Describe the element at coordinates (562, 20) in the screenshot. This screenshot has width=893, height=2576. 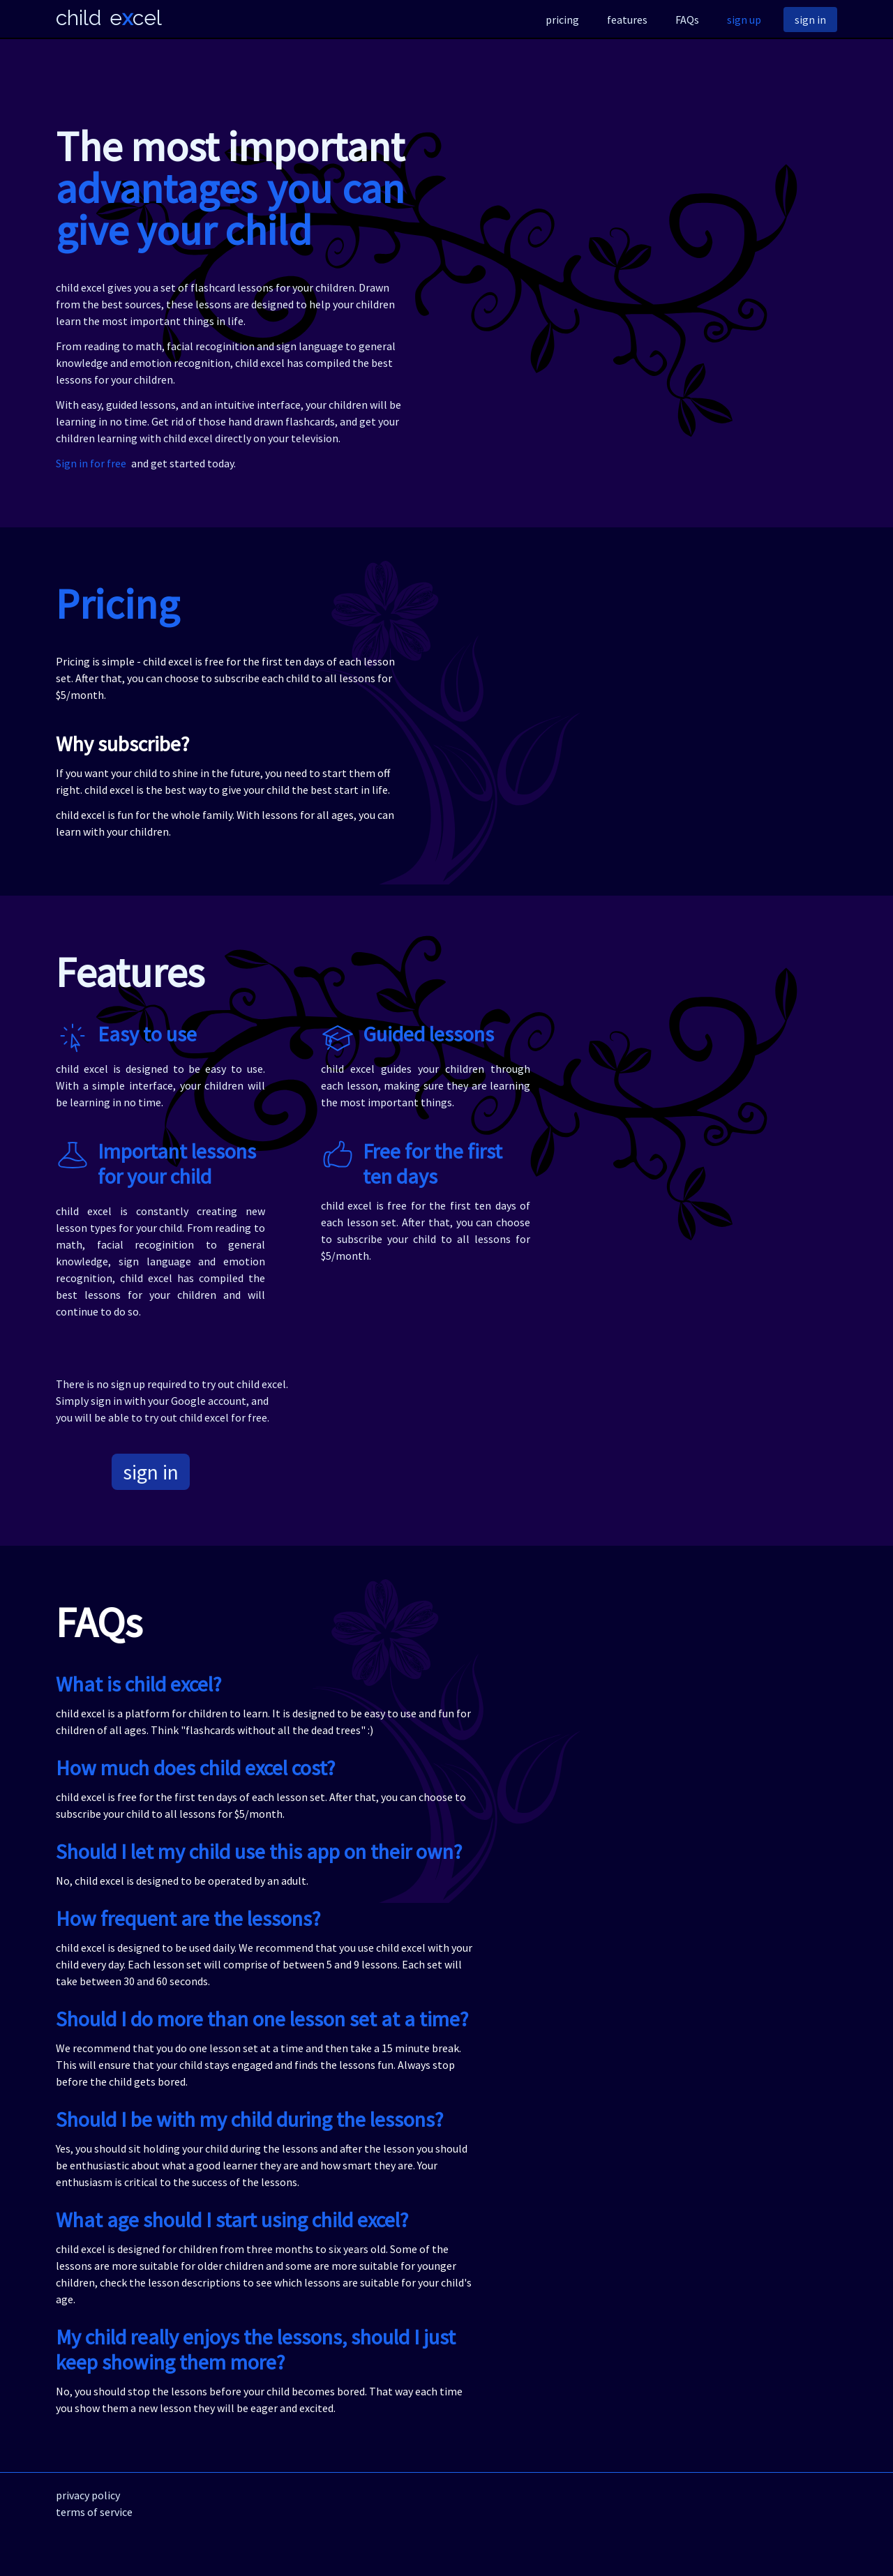
I see `pricing` at that location.